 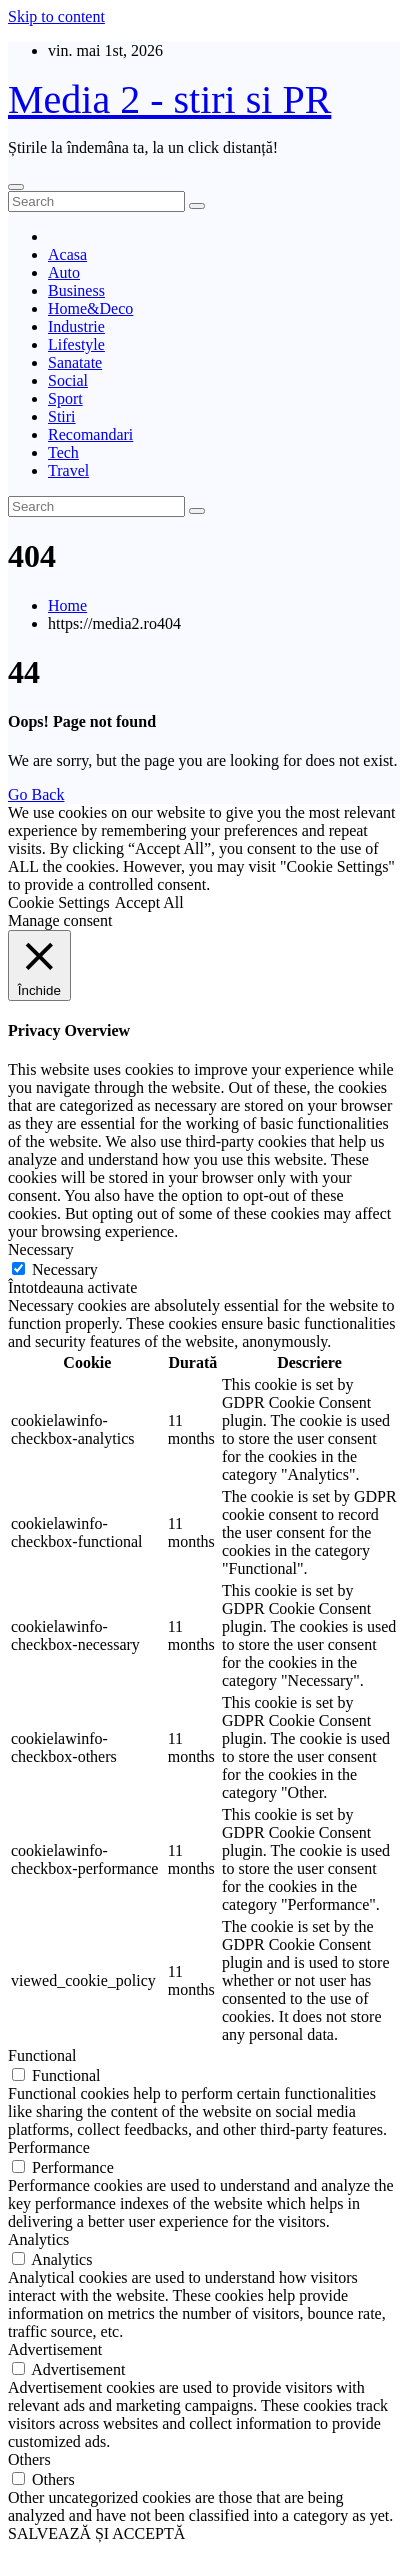 I want to click on Acasa, so click(x=67, y=254).